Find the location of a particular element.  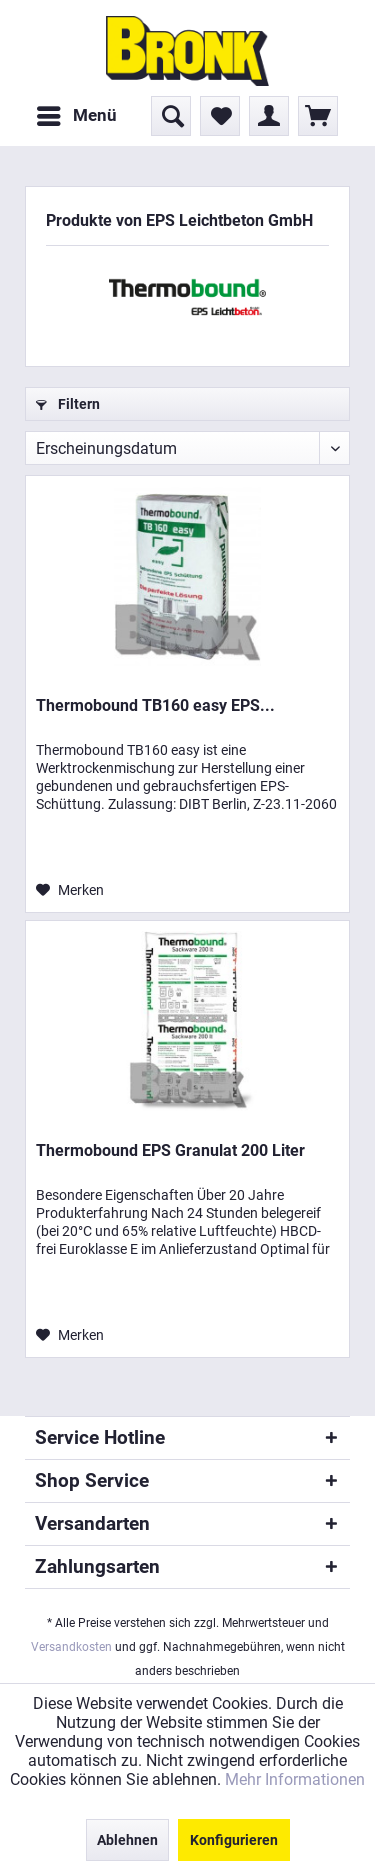

Versandkosten is located at coordinates (71, 1647).